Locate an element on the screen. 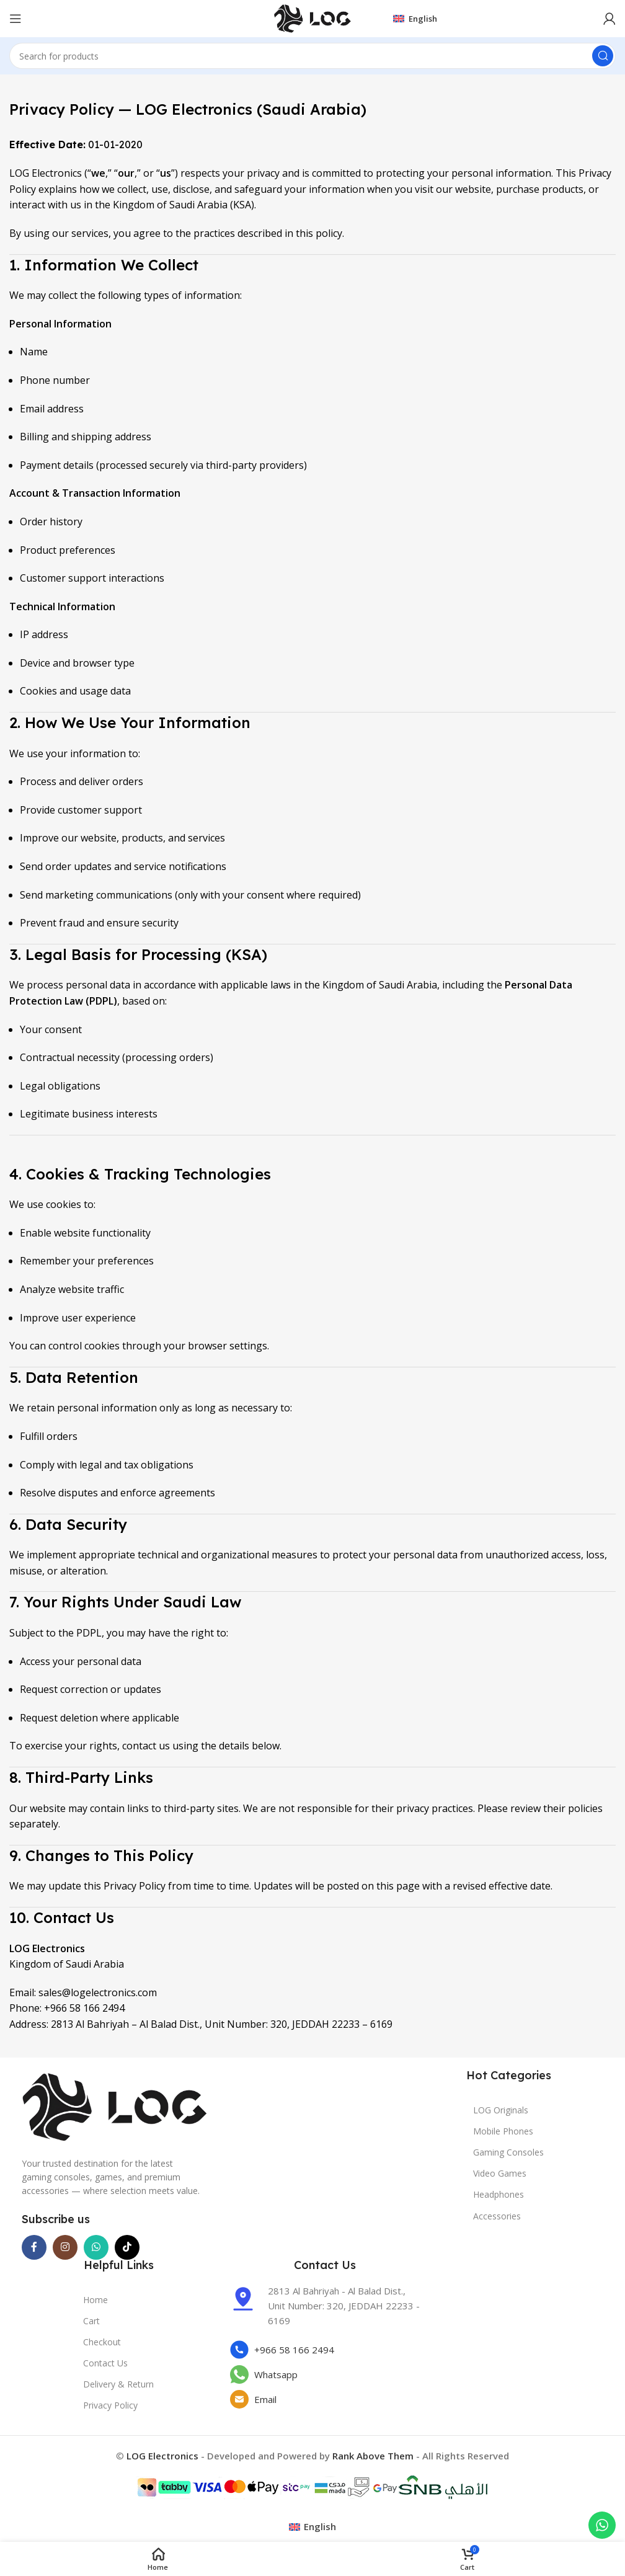 This screenshot has width=625, height=2576. [Facebook social link] is located at coordinates (34, 2247).